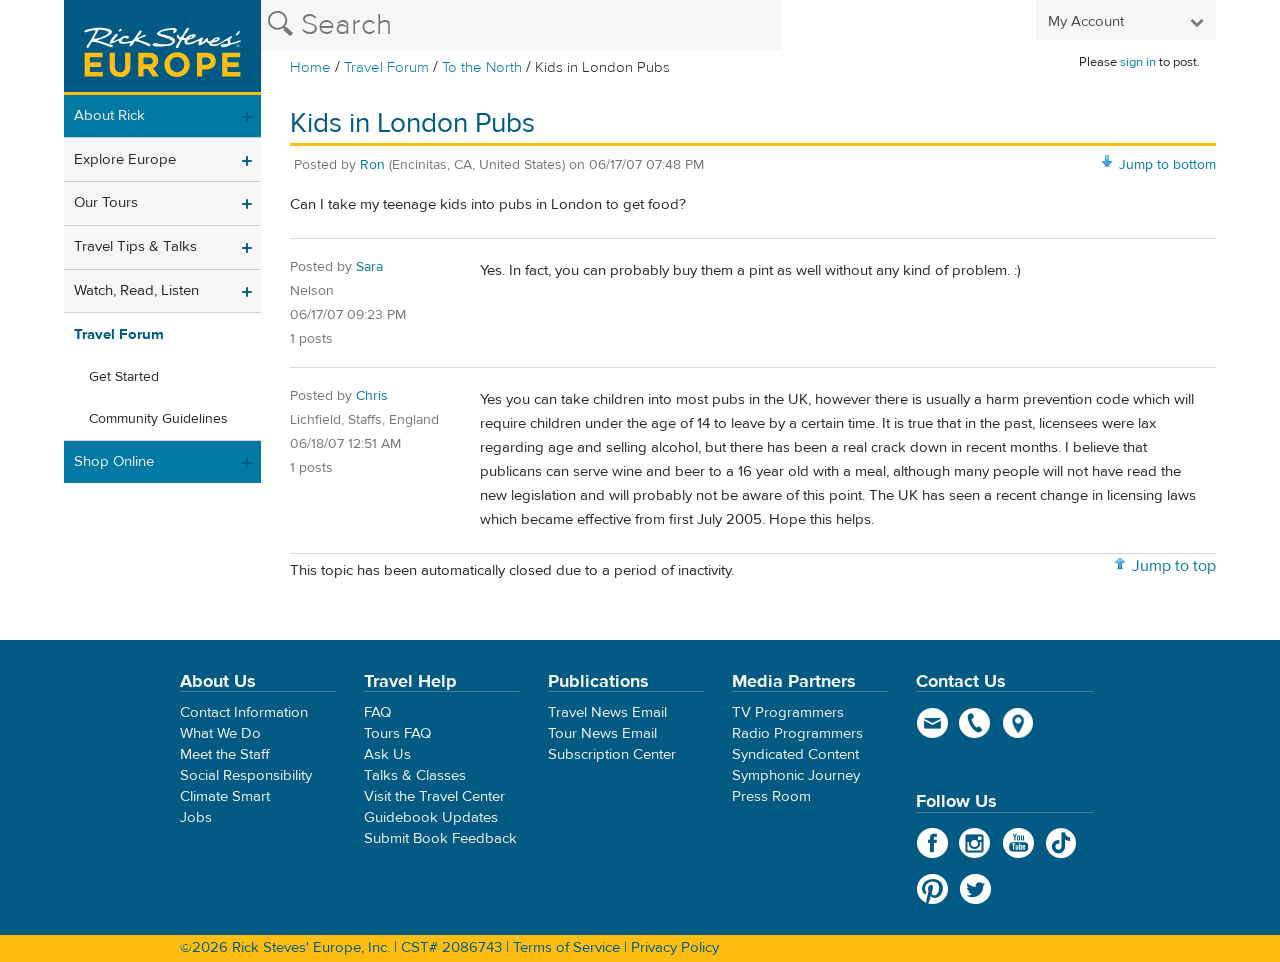 The width and height of the screenshot is (1280, 962). What do you see at coordinates (795, 754) in the screenshot?
I see `Syndicated Content` at bounding box center [795, 754].